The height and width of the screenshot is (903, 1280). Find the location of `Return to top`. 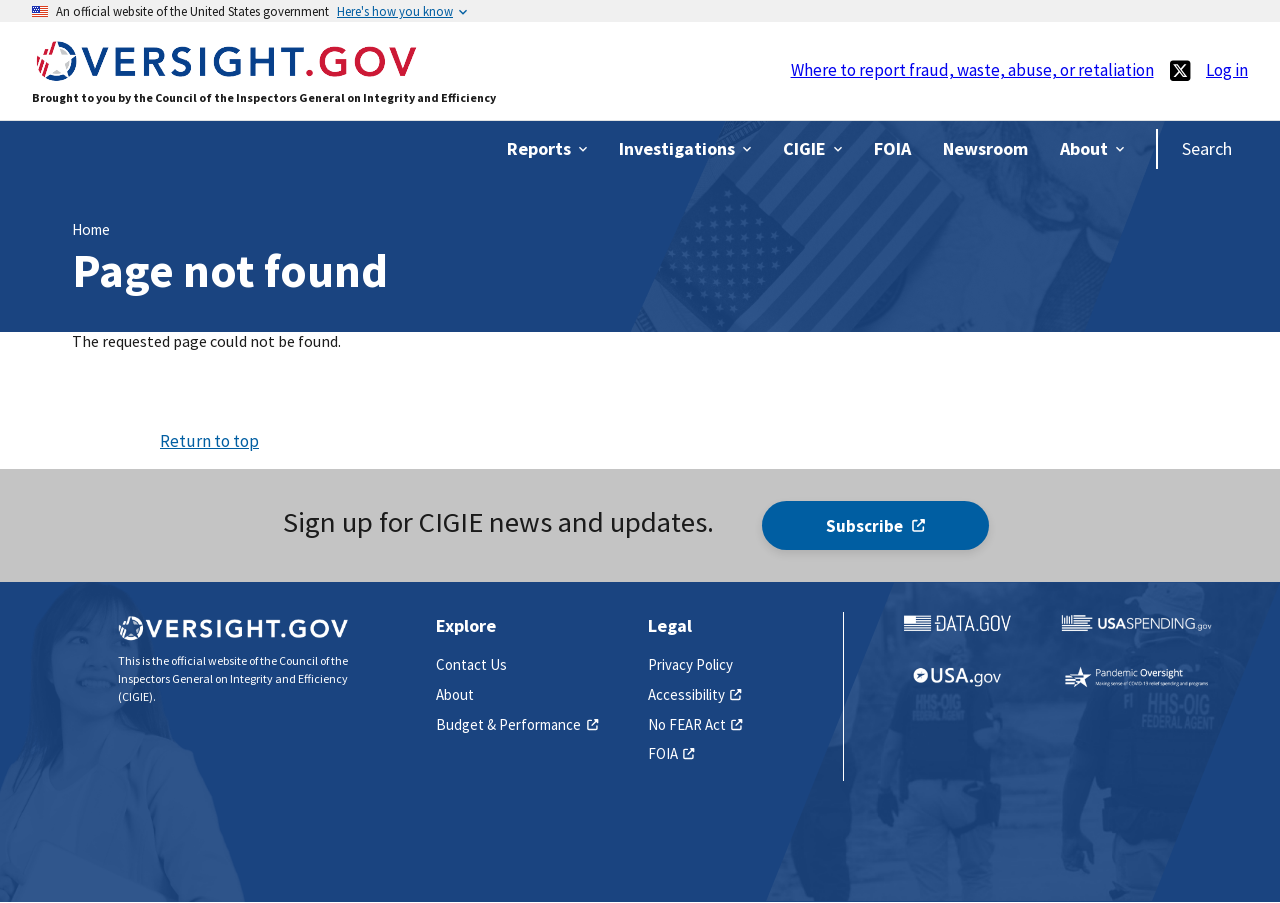

Return to top is located at coordinates (209, 441).